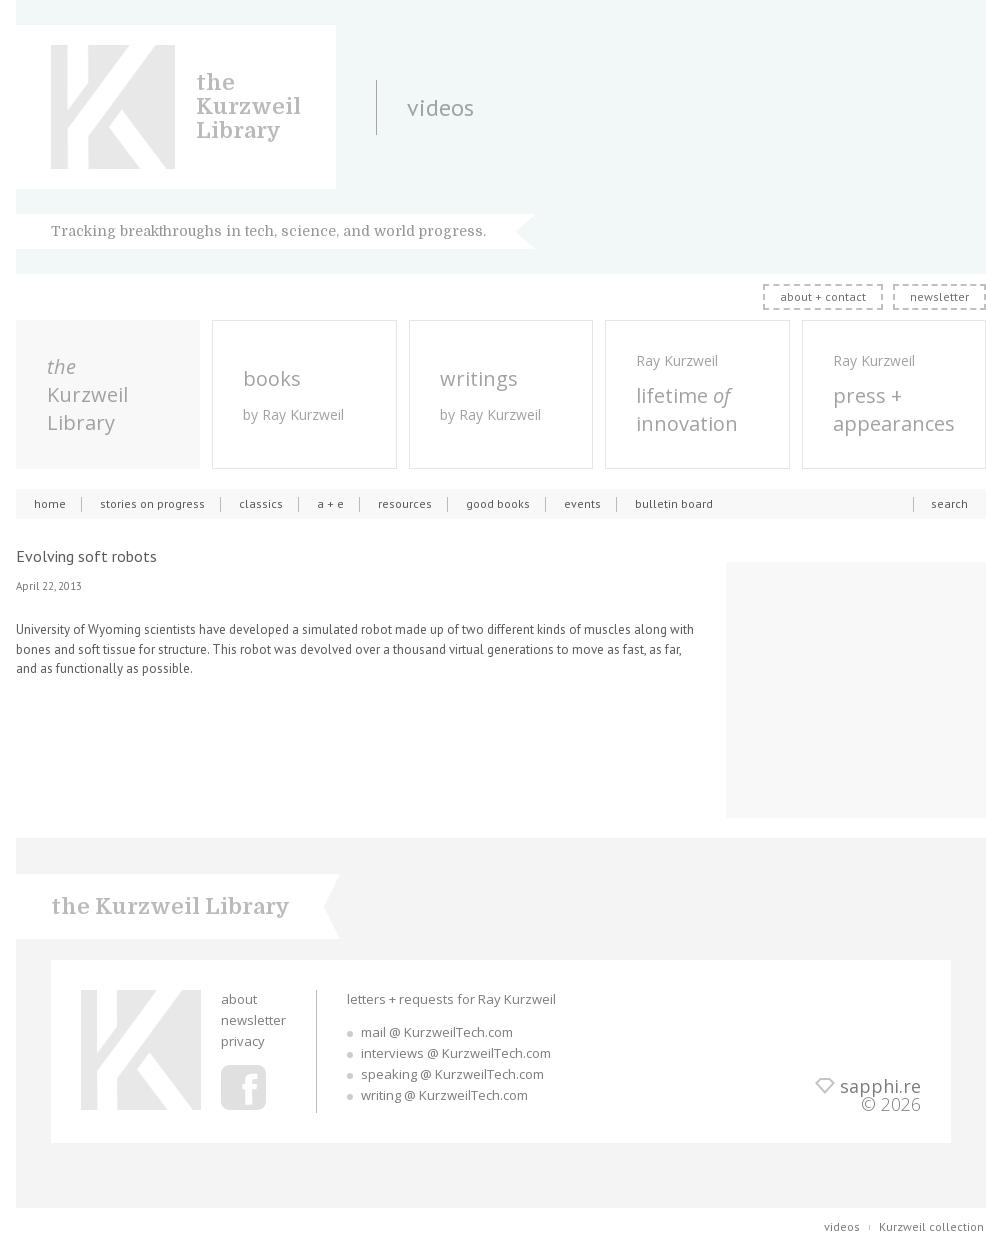  I want to click on events, so click(582, 503).